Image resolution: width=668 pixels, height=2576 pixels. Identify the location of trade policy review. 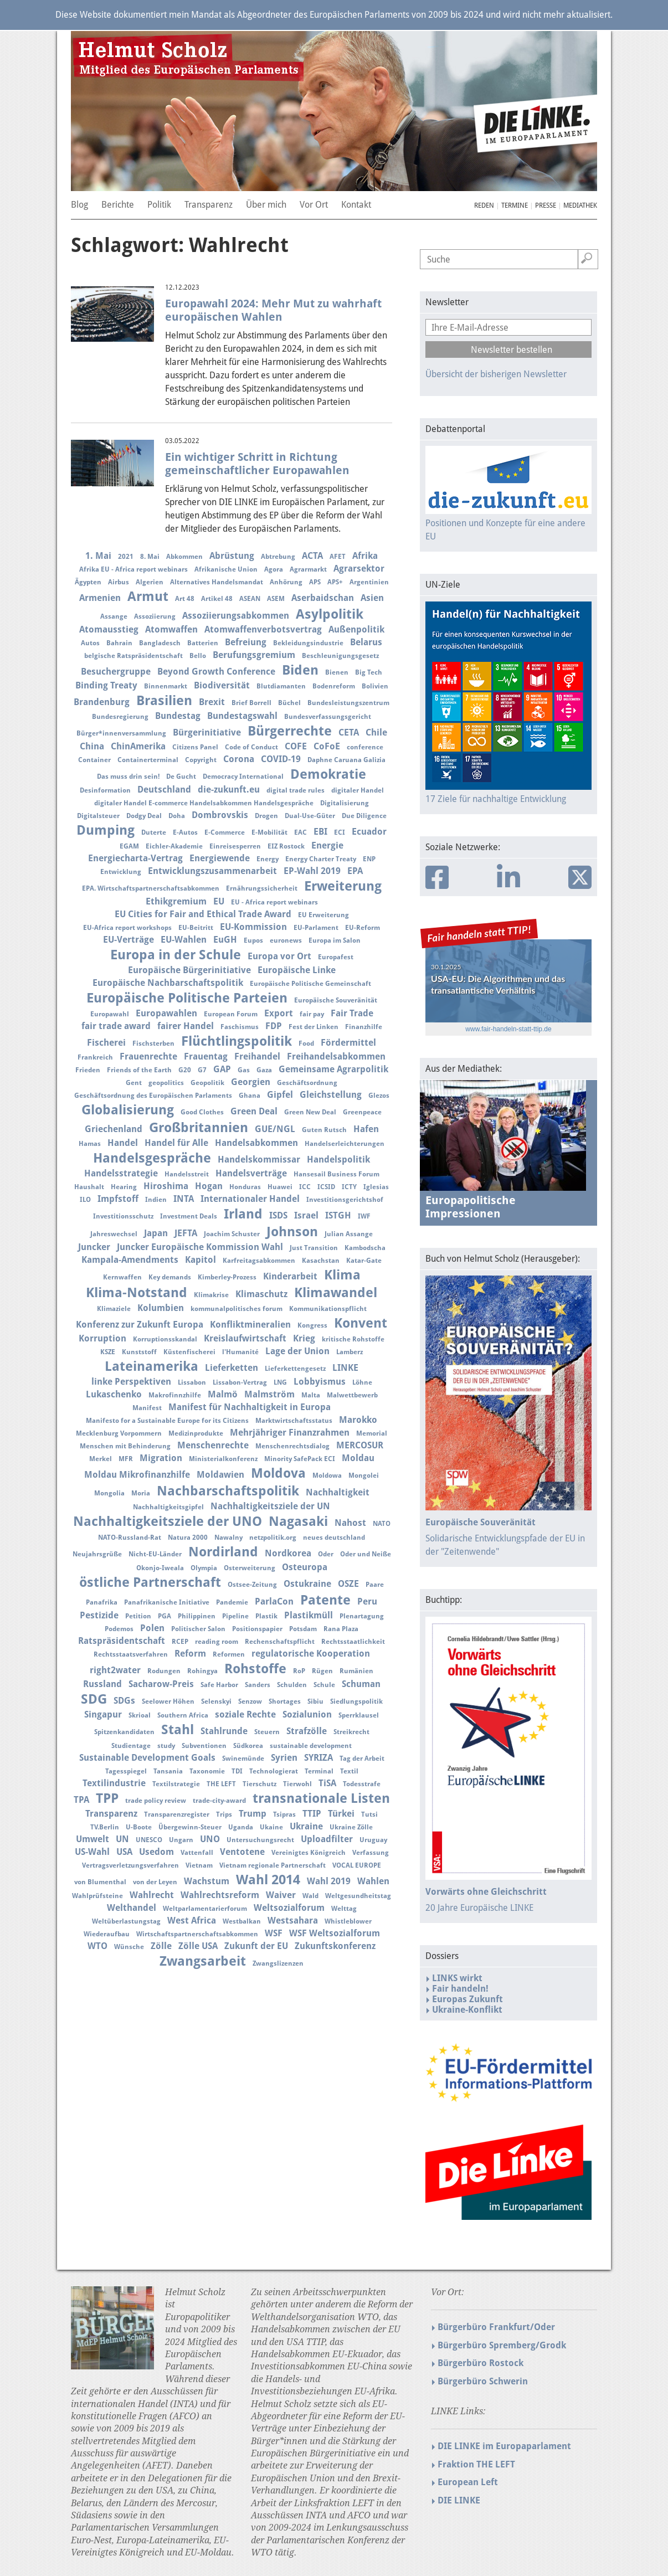
(155, 1800).